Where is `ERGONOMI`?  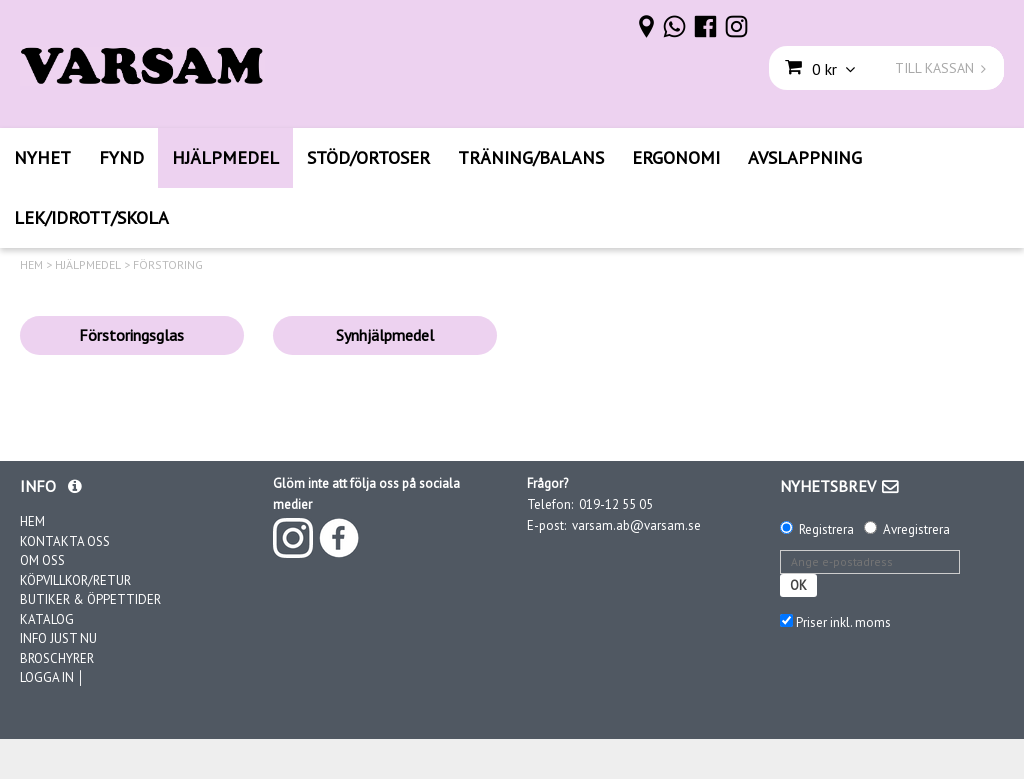 ERGONOMI is located at coordinates (676, 157).